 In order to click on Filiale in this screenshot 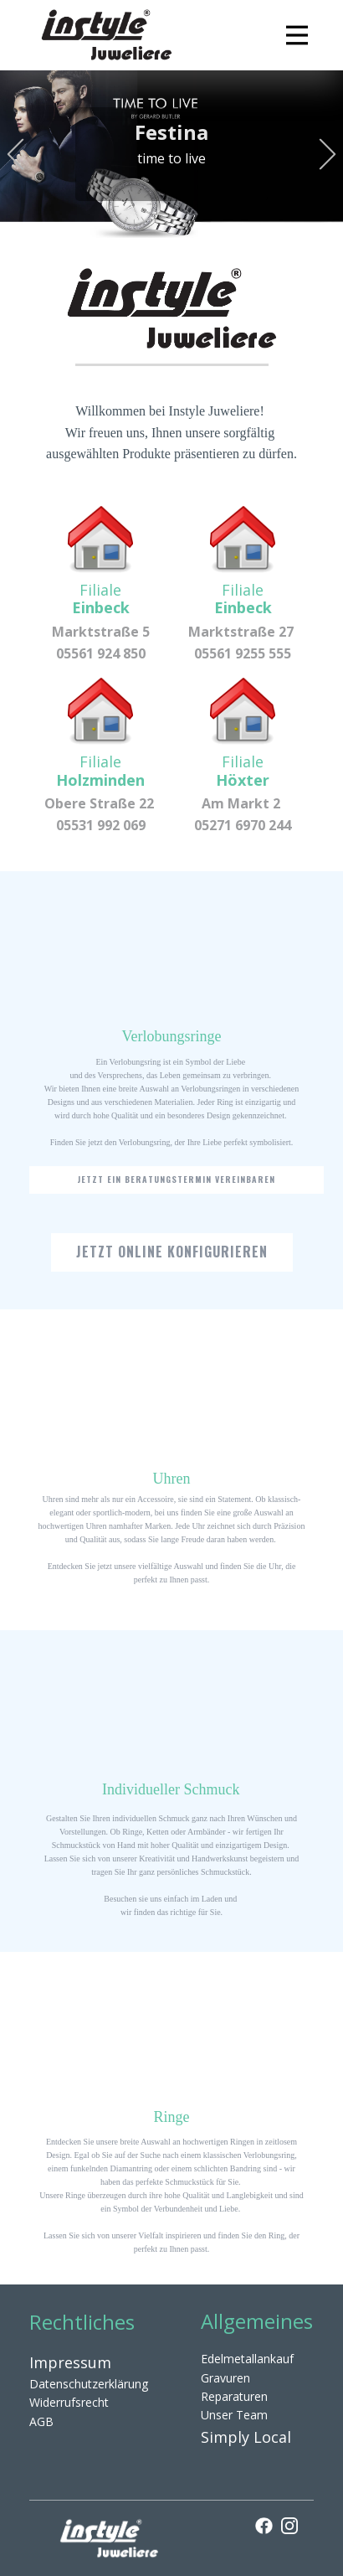, I will do `click(101, 599)`.